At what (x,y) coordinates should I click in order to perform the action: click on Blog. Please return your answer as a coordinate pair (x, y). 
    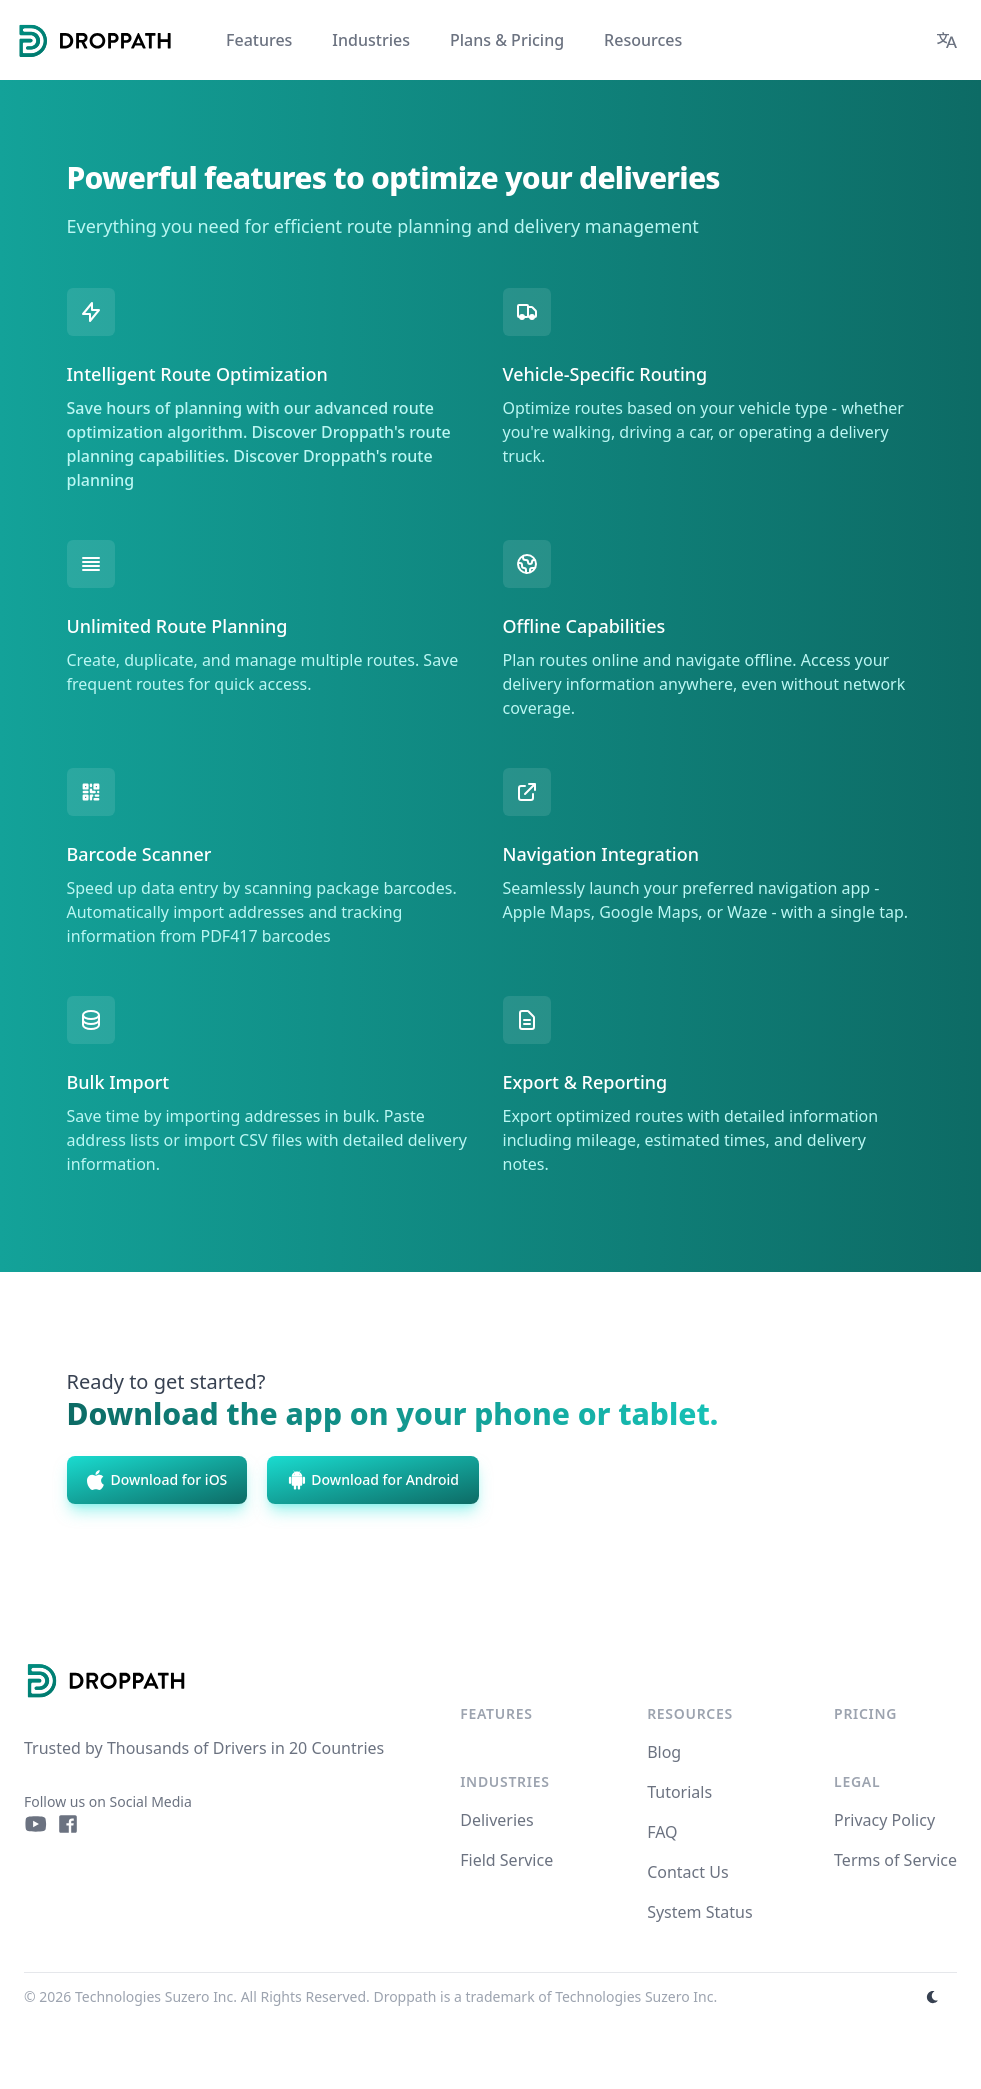
    Looking at the image, I should click on (664, 1752).